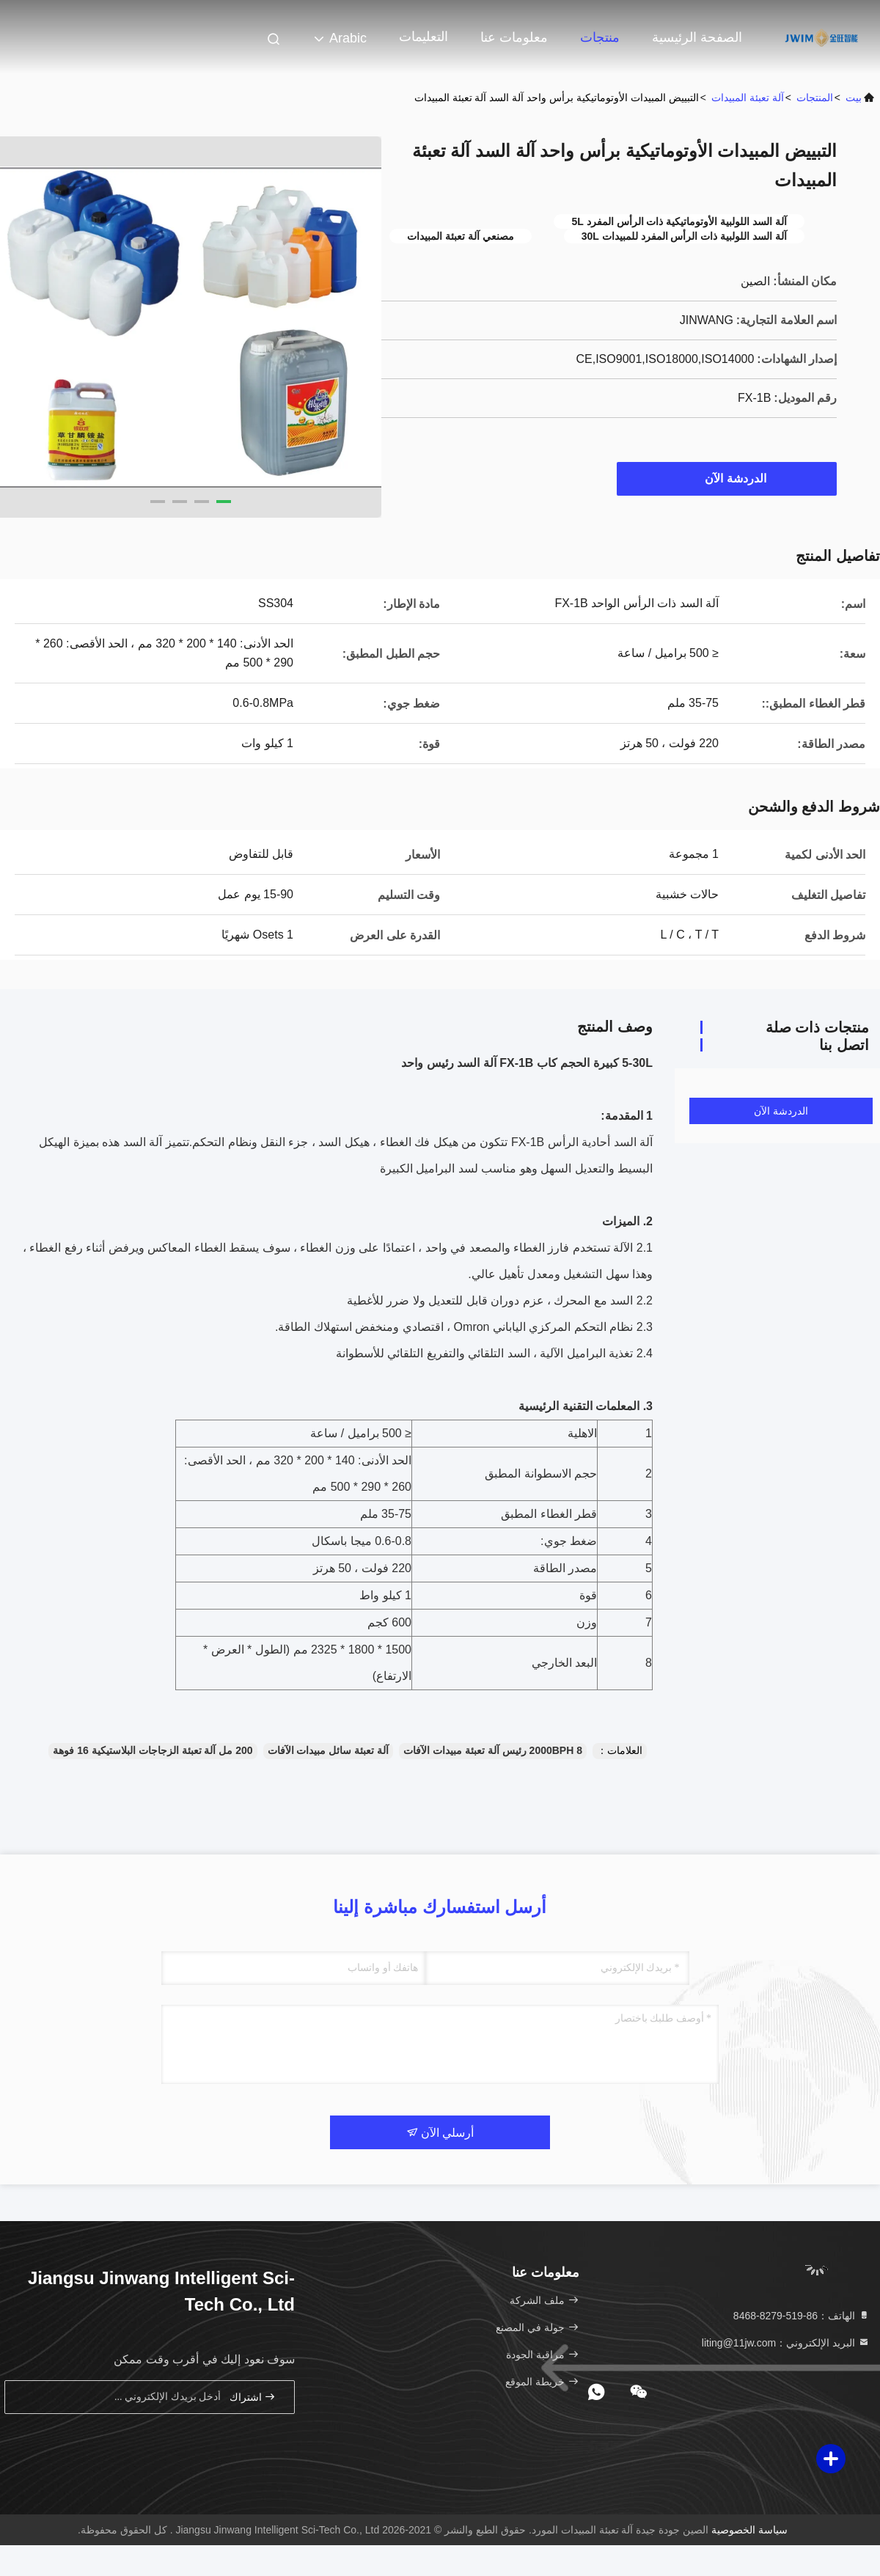 Image resolution: width=880 pixels, height=2576 pixels. Describe the element at coordinates (697, 37) in the screenshot. I see `الصفحة الرئيسية` at that location.